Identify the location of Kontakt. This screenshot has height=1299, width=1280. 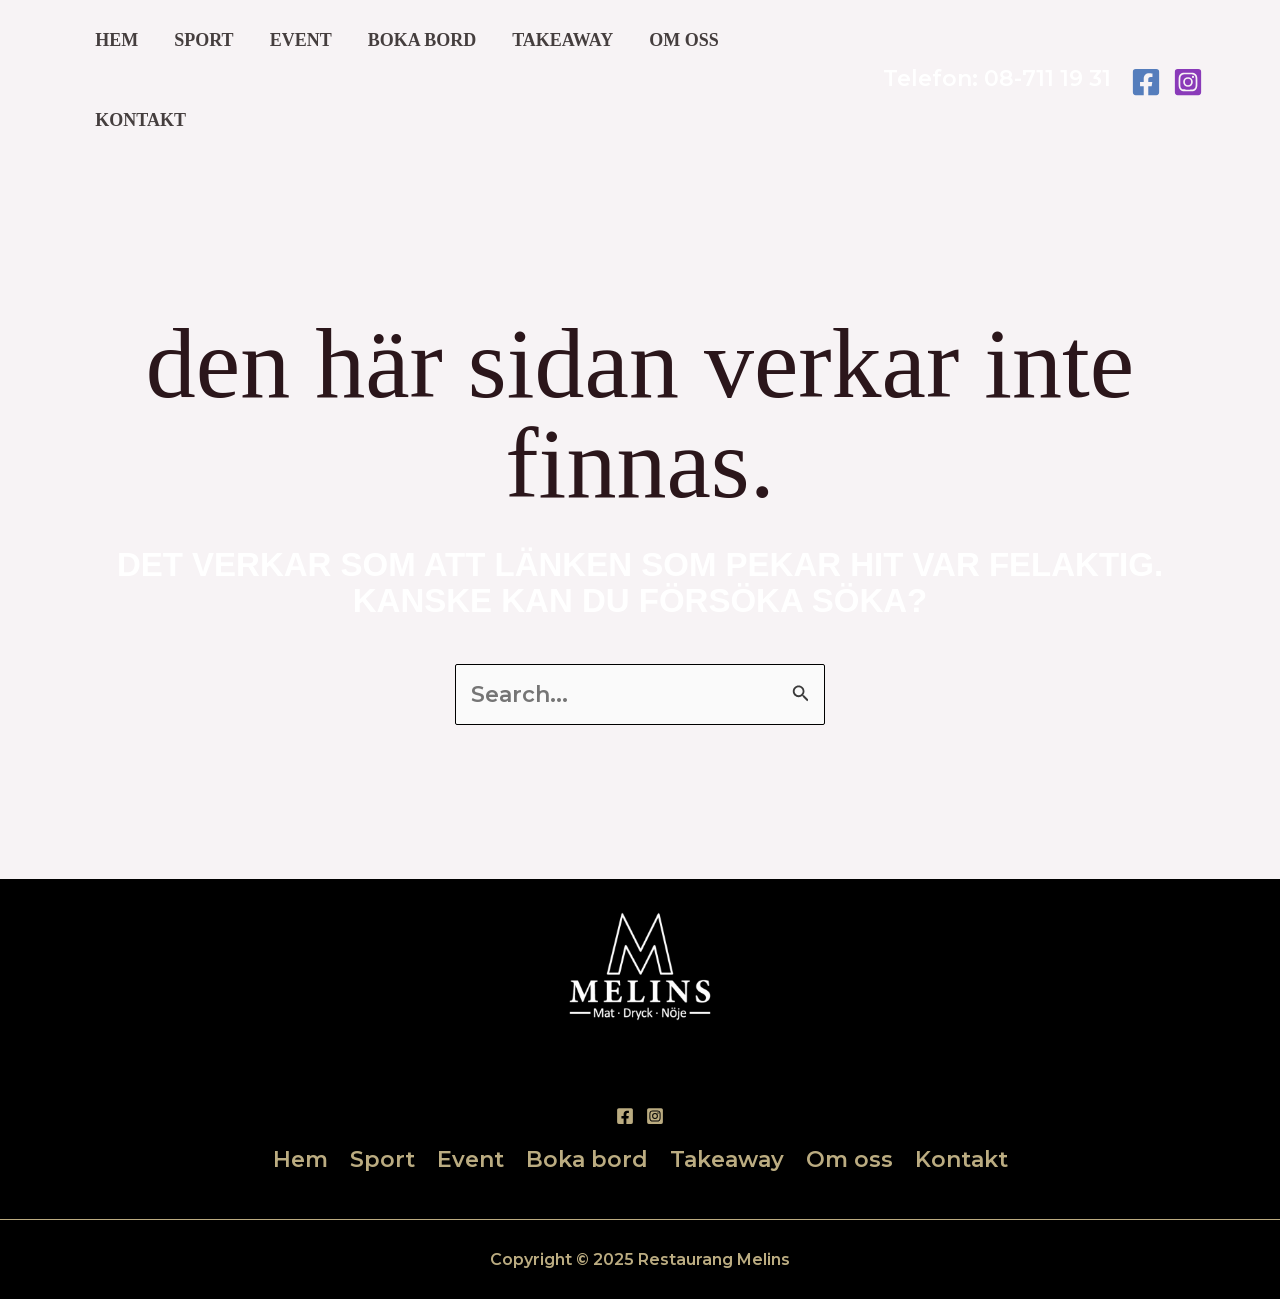
(140, 120).